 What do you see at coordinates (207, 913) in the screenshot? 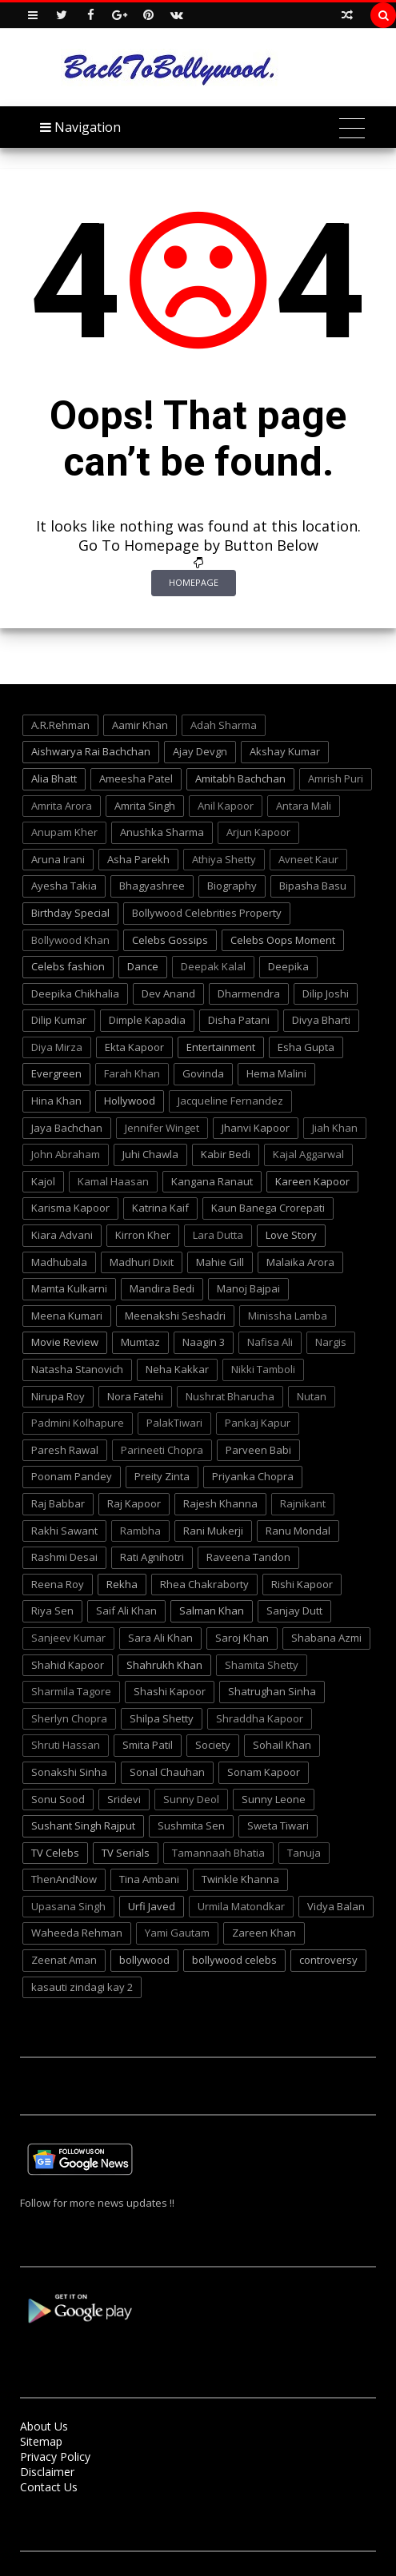
I see `Bollywood Celebrities Property` at bounding box center [207, 913].